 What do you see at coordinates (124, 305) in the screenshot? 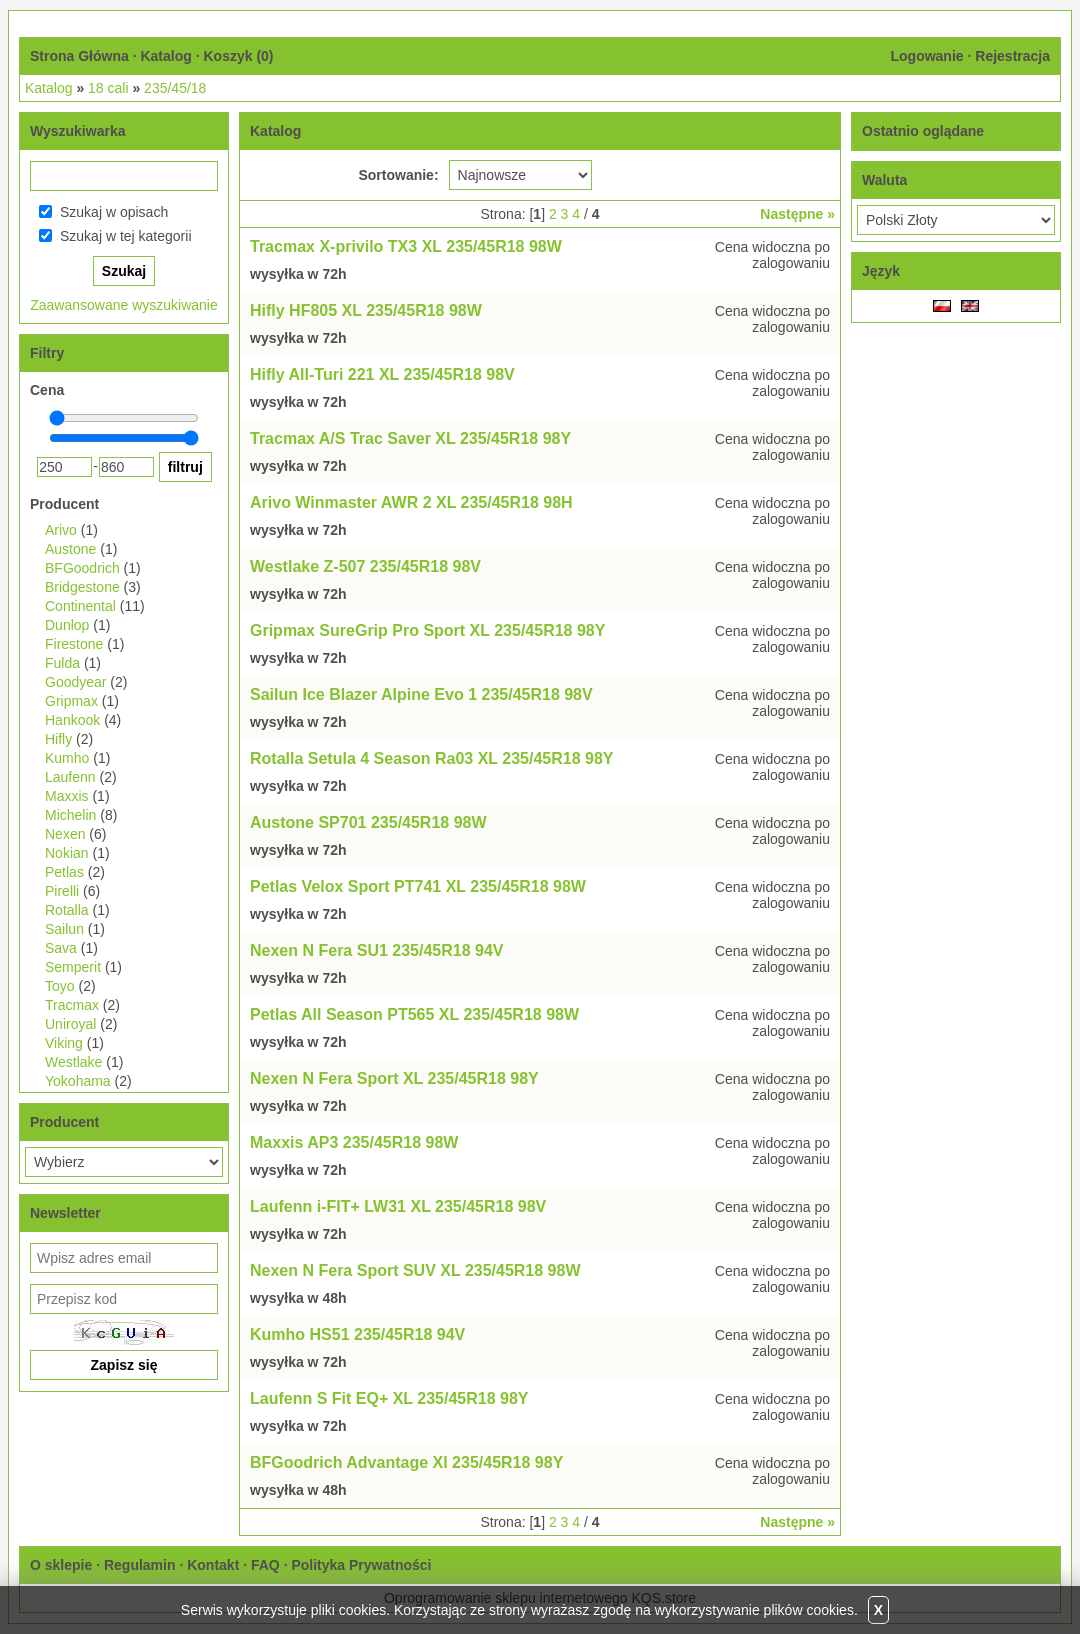
I see `Zaawansowane wyszukiwanie` at bounding box center [124, 305].